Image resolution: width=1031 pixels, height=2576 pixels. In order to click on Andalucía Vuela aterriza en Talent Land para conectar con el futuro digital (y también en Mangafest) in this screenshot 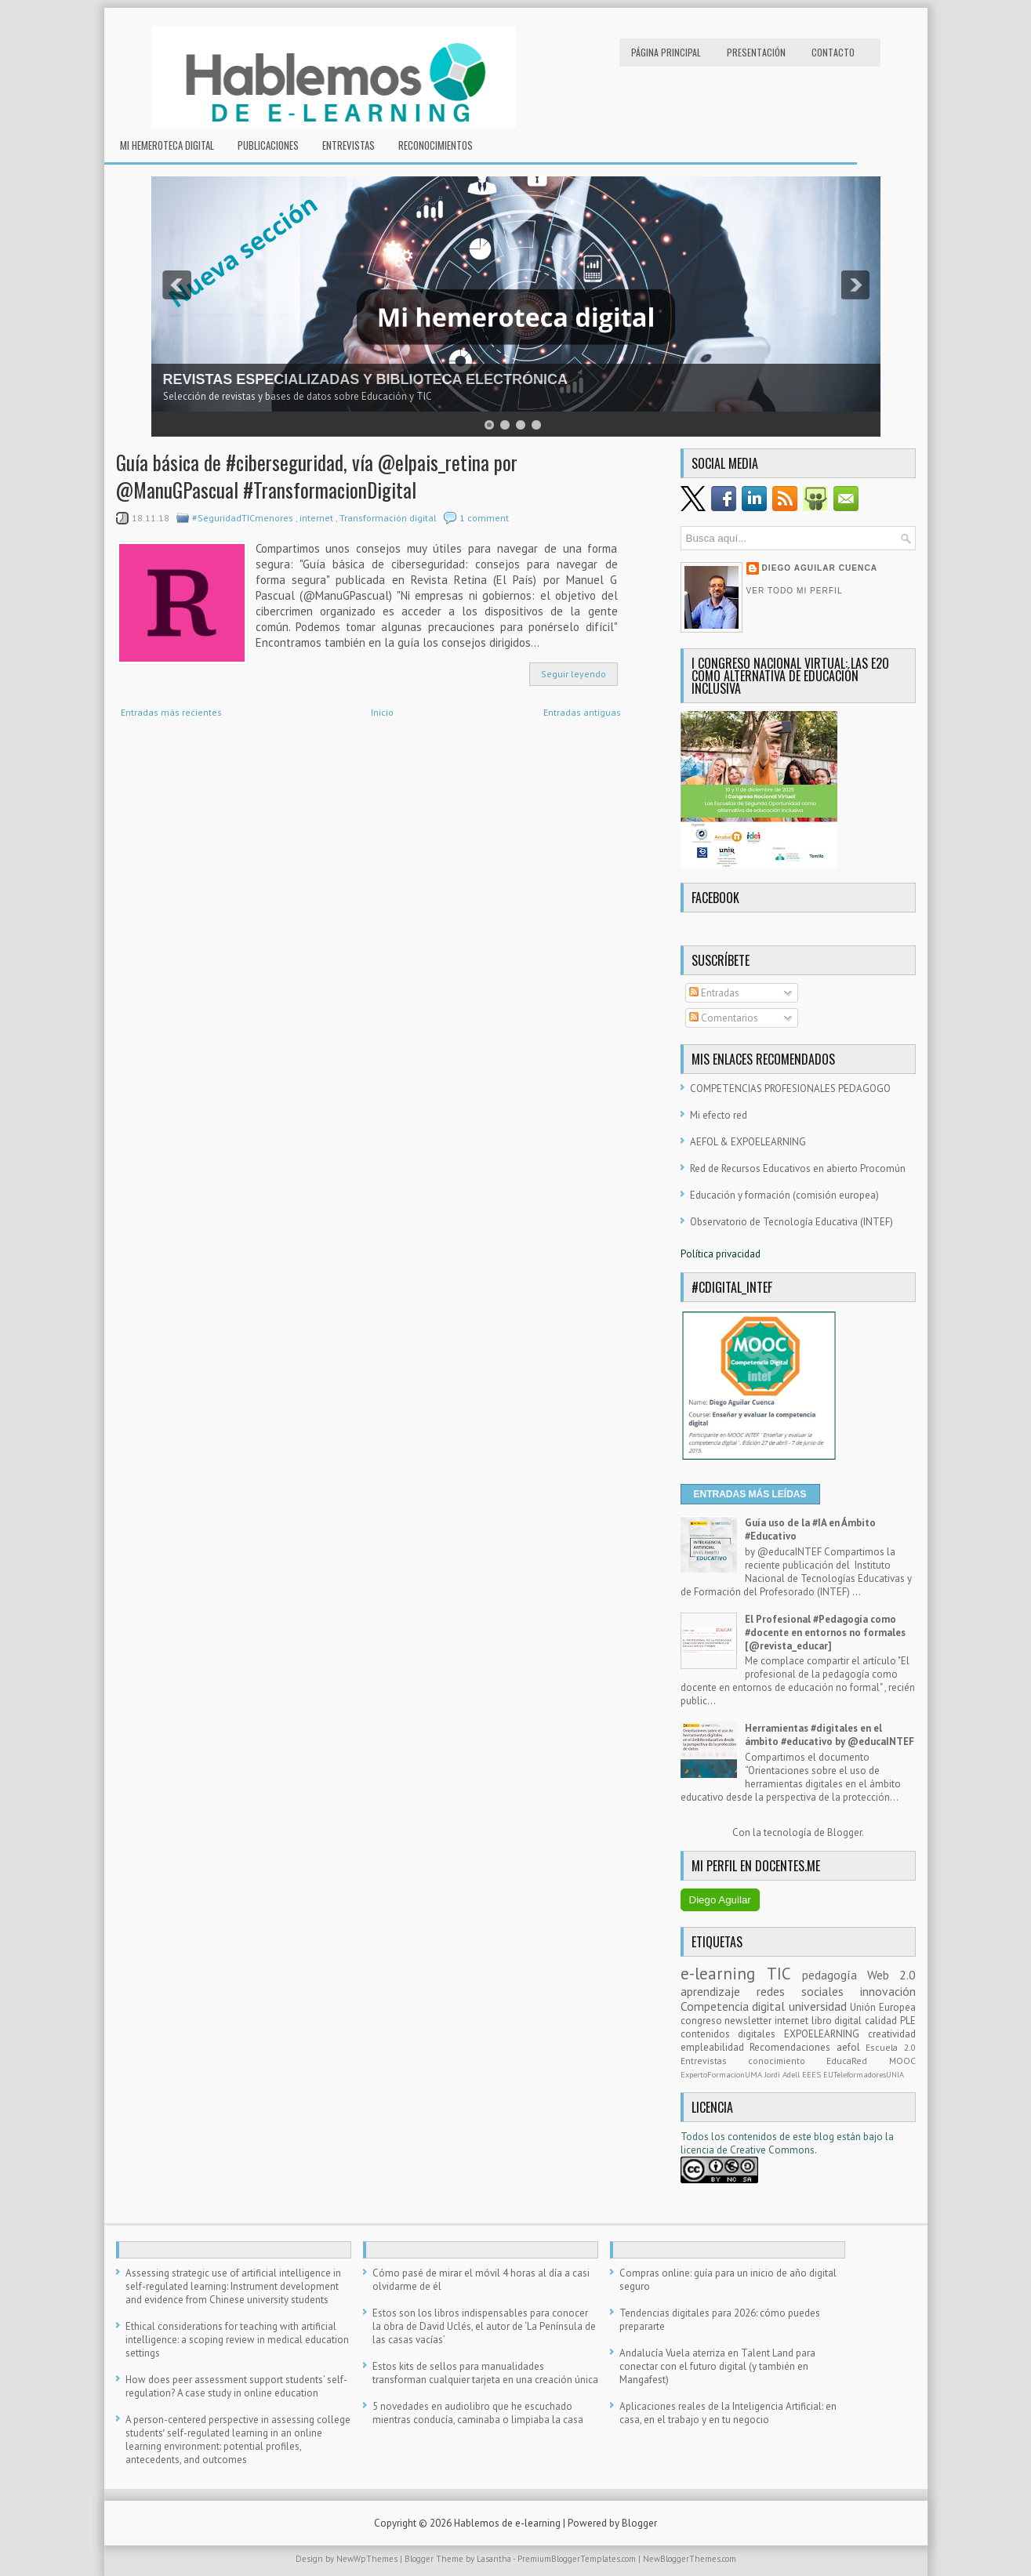, I will do `click(717, 2366)`.